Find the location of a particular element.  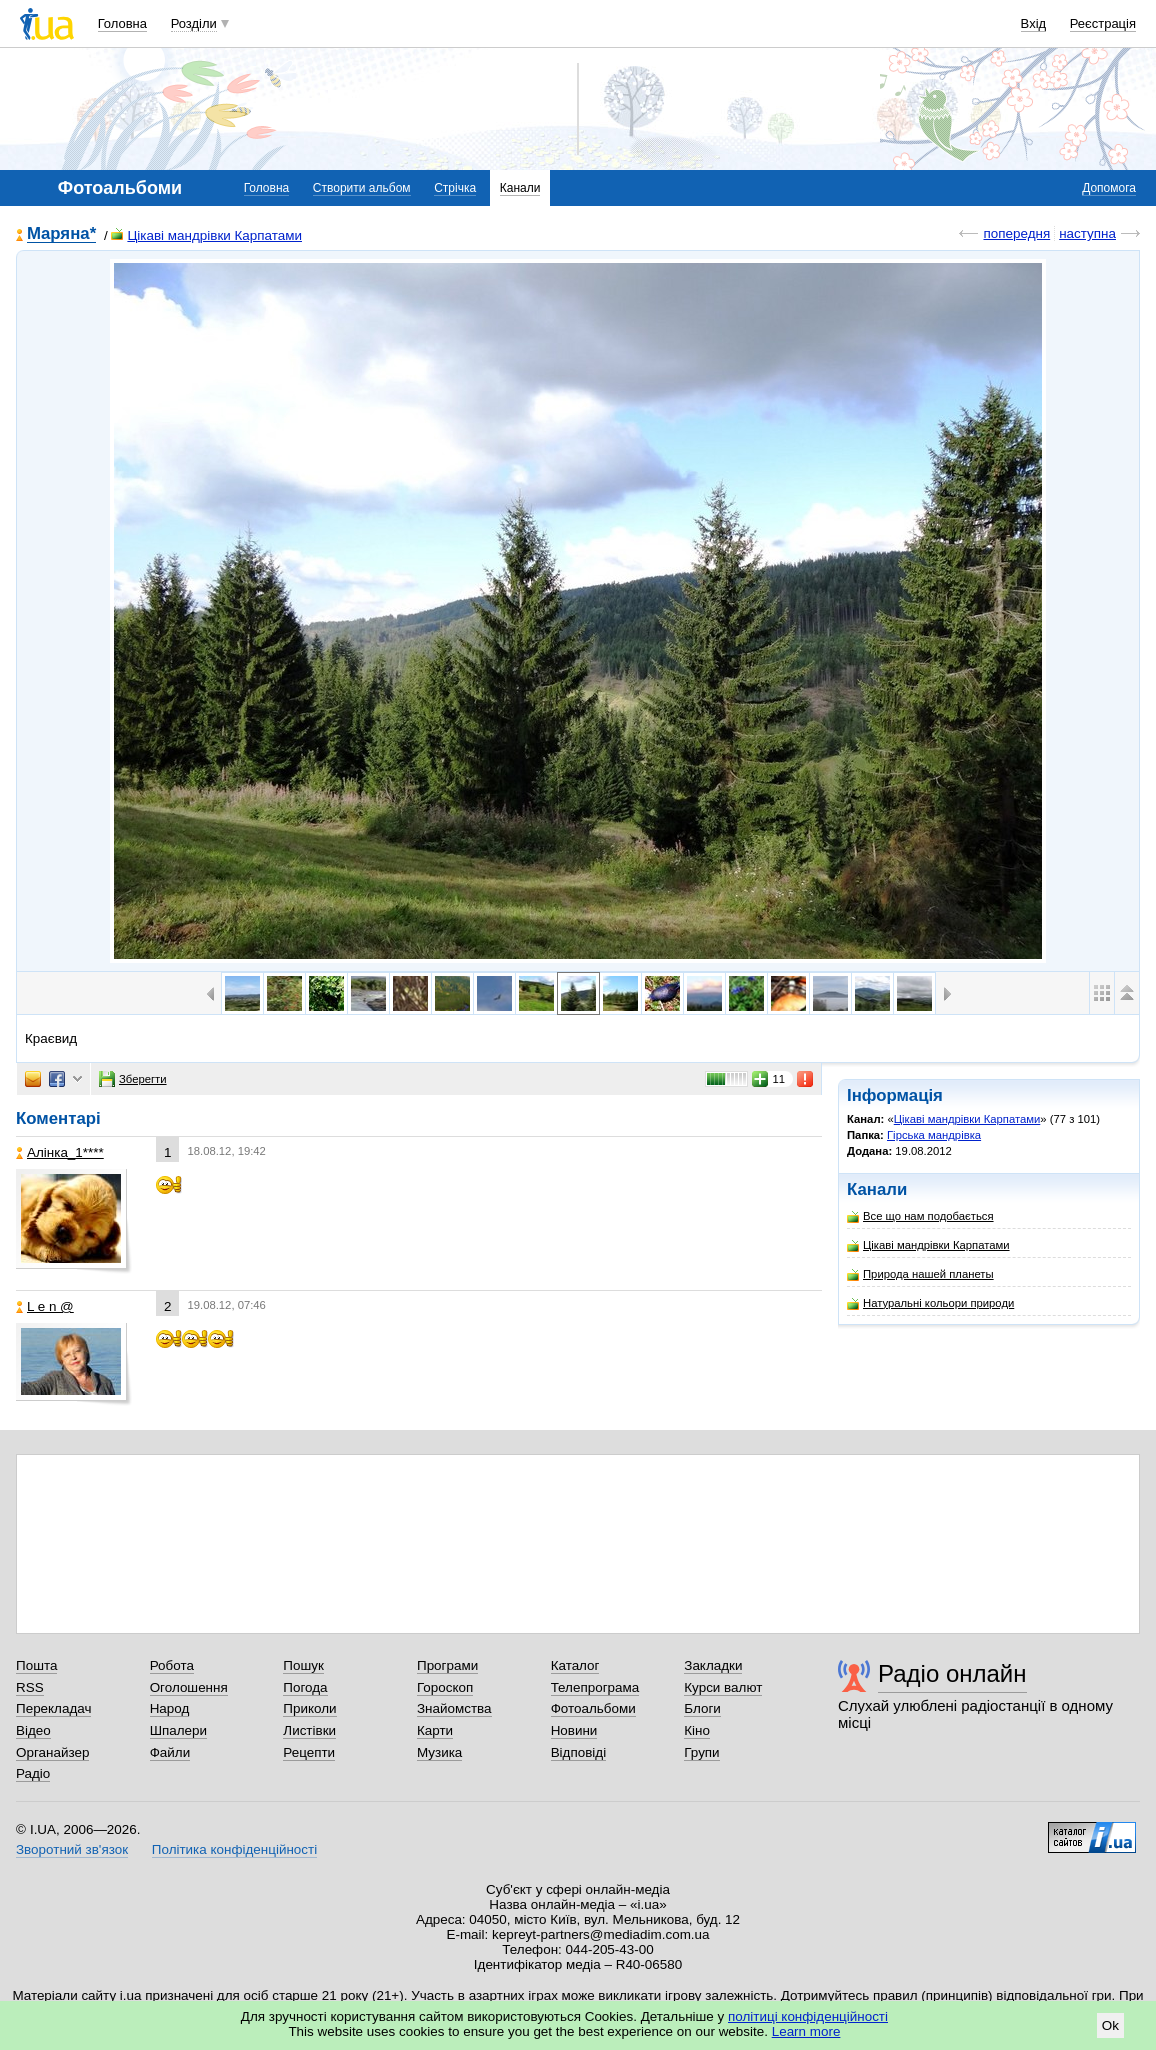

L e n @ is located at coordinates (45, 1306).